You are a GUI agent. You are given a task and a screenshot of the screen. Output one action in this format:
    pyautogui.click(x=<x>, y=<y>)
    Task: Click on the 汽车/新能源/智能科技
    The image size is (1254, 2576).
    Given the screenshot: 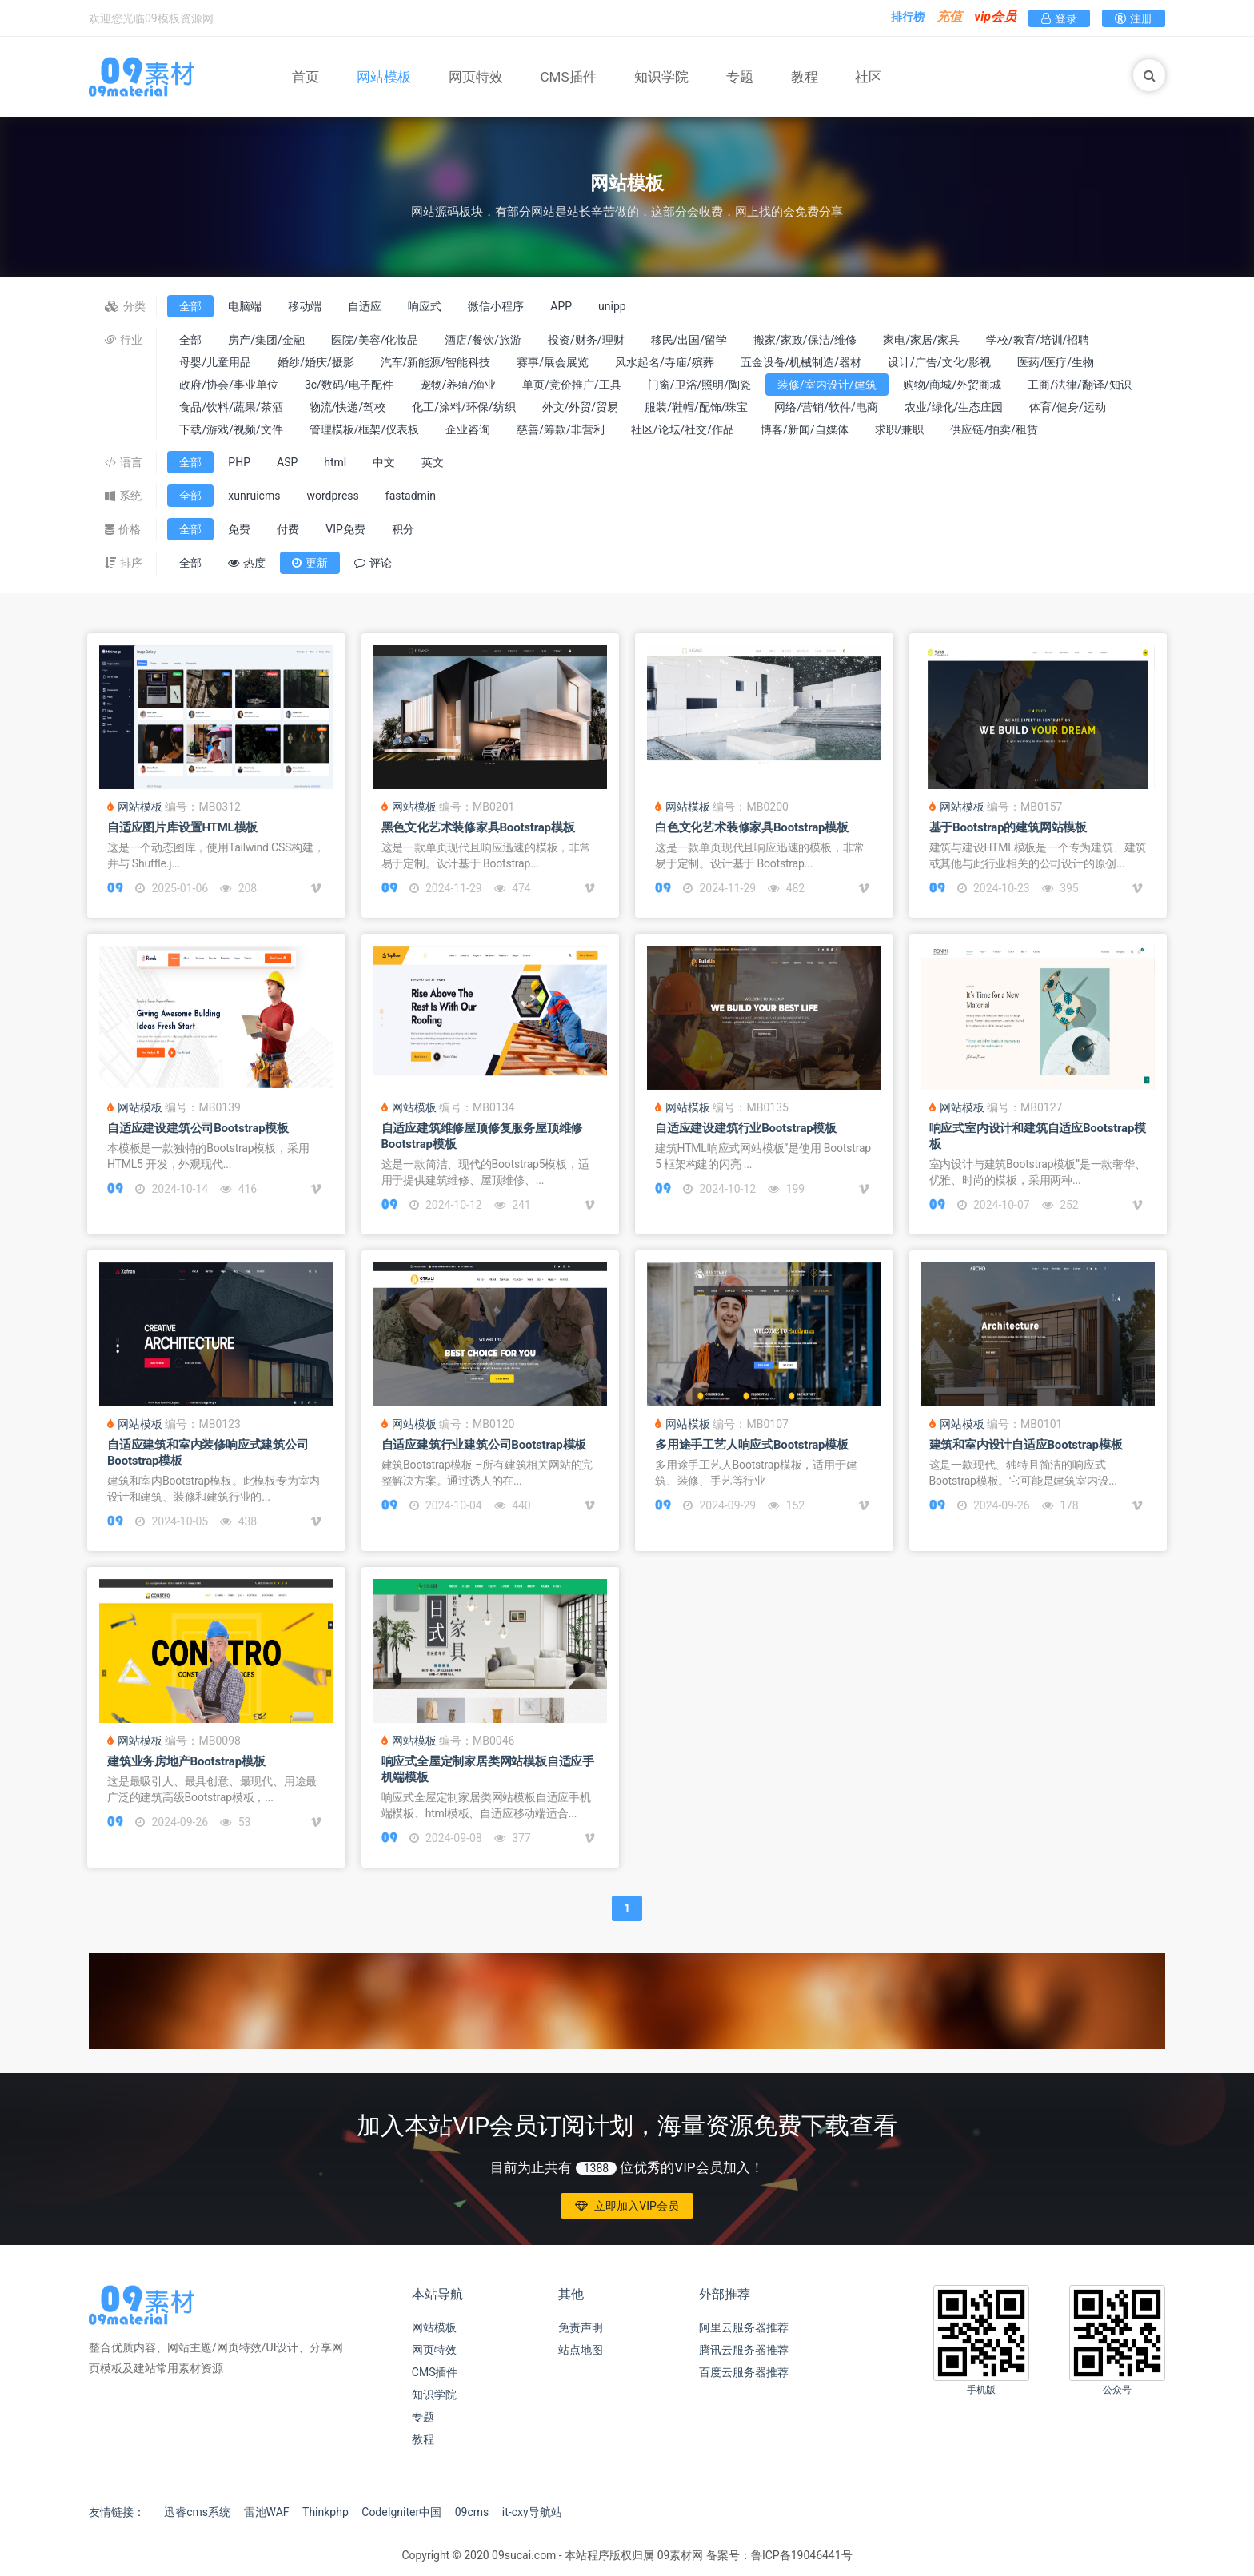 What is the action you would take?
    pyautogui.click(x=436, y=362)
    